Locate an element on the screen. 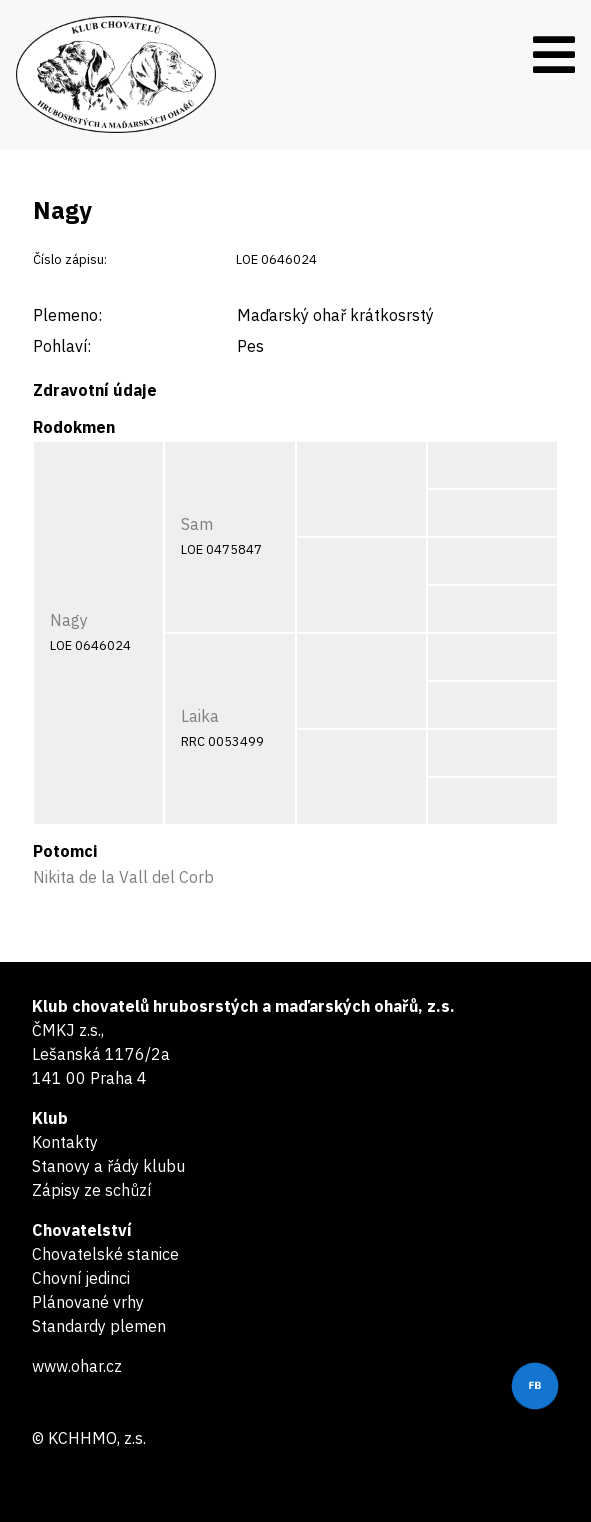 The image size is (591, 1522). Zápisy ze schůzí is located at coordinates (91, 1190).